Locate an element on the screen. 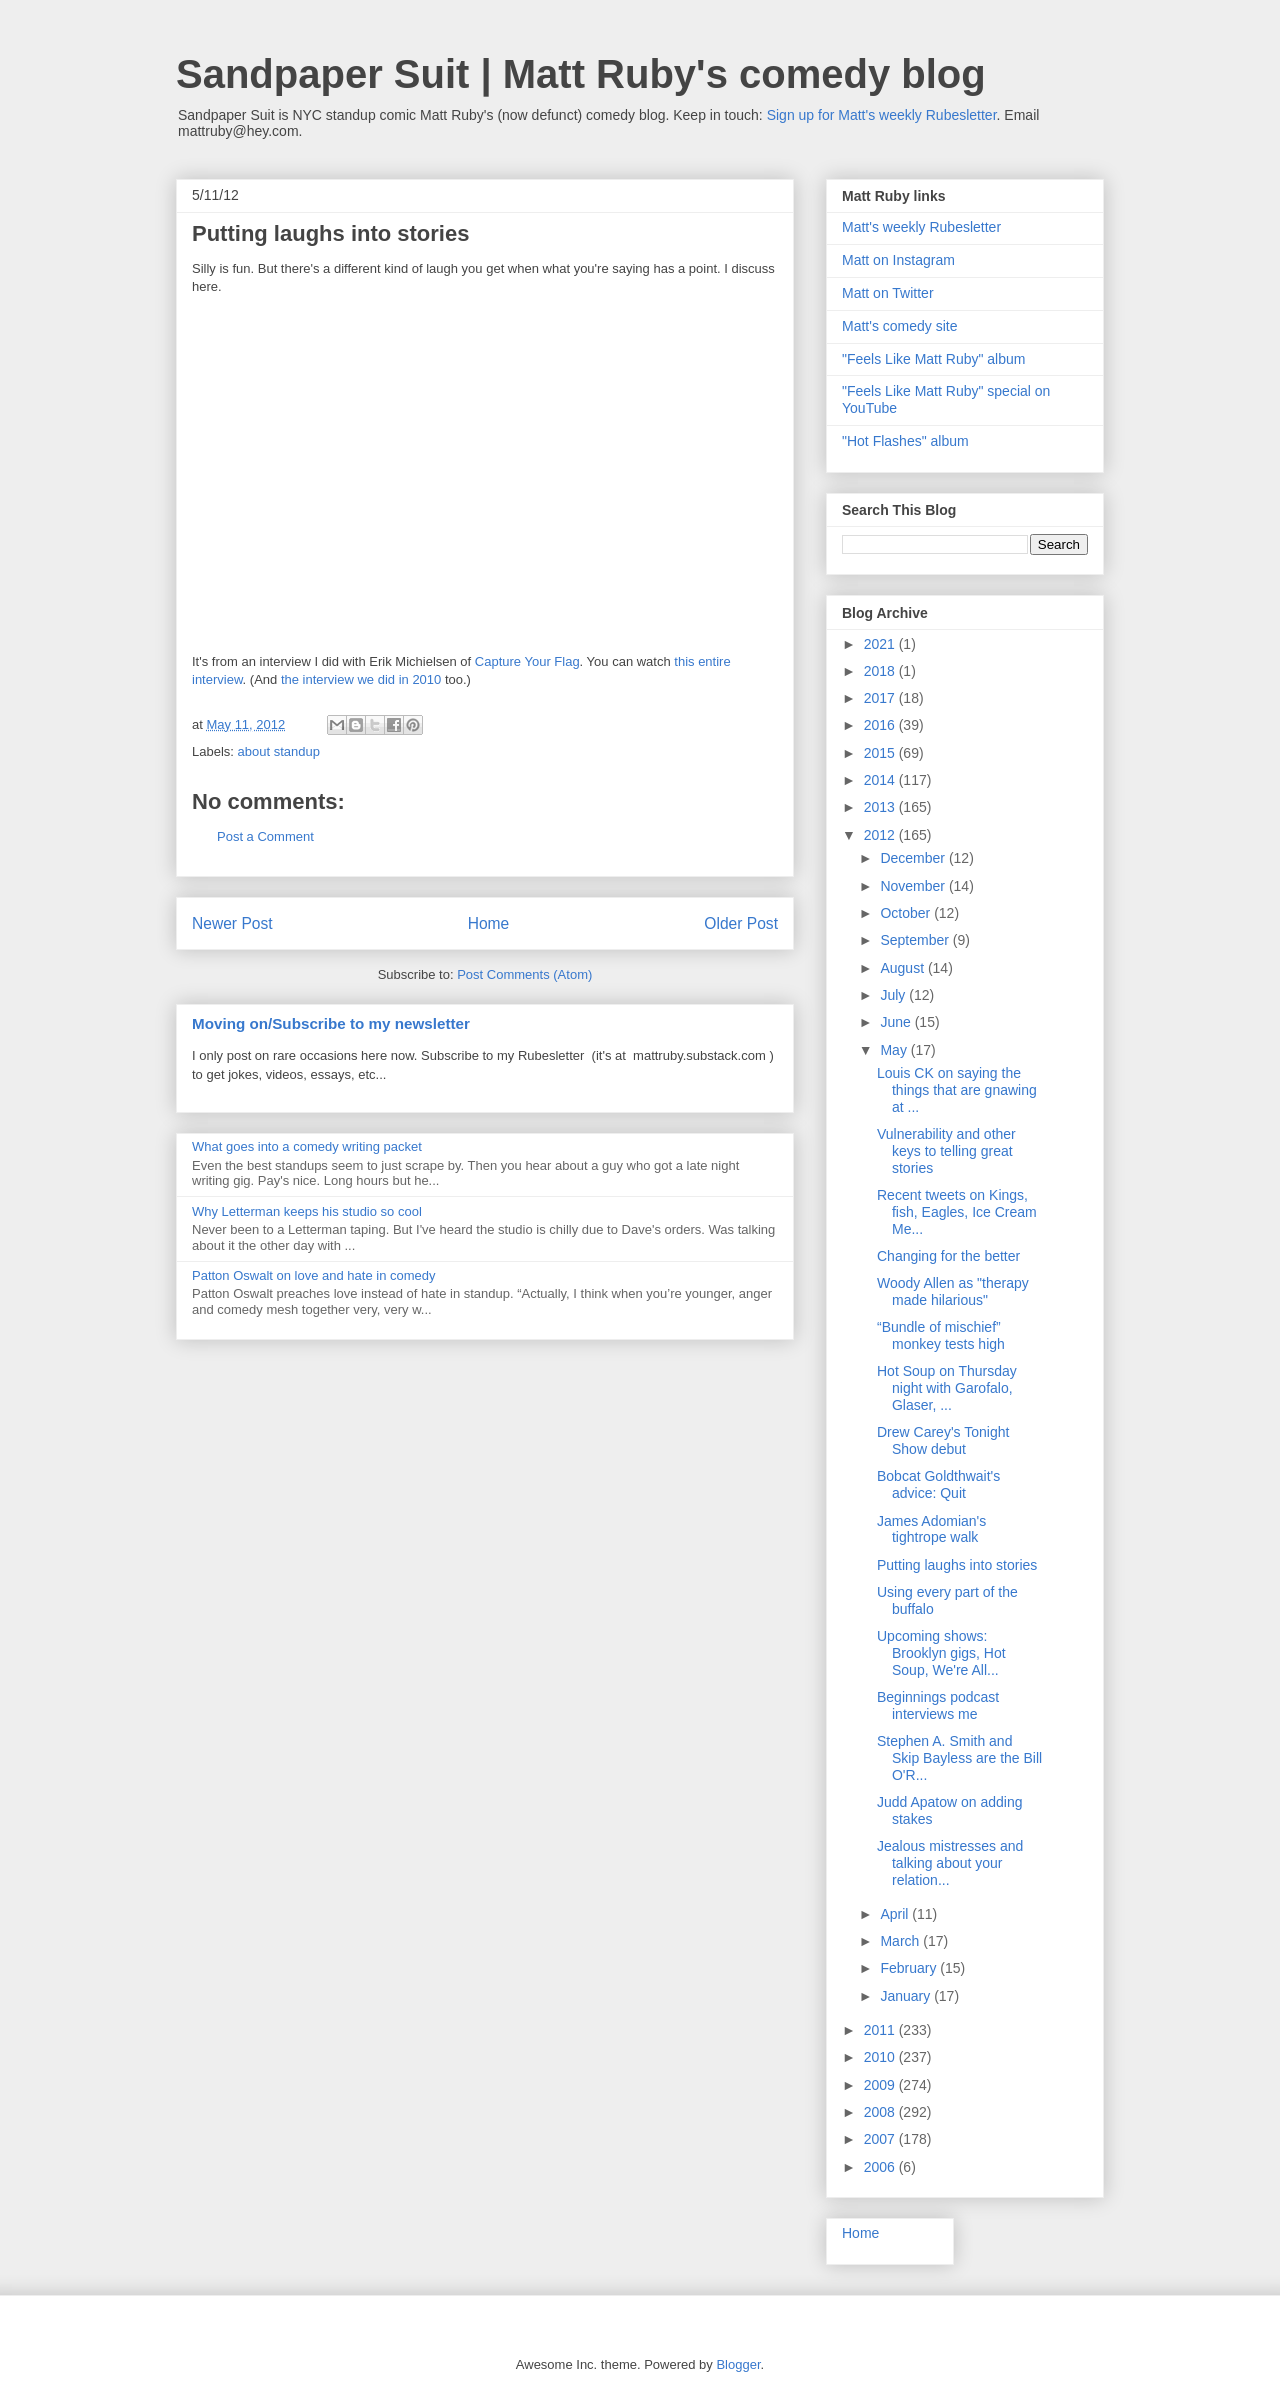 Image resolution: width=1280 pixels, height=2404 pixels. 2010 is located at coordinates (881, 2057).